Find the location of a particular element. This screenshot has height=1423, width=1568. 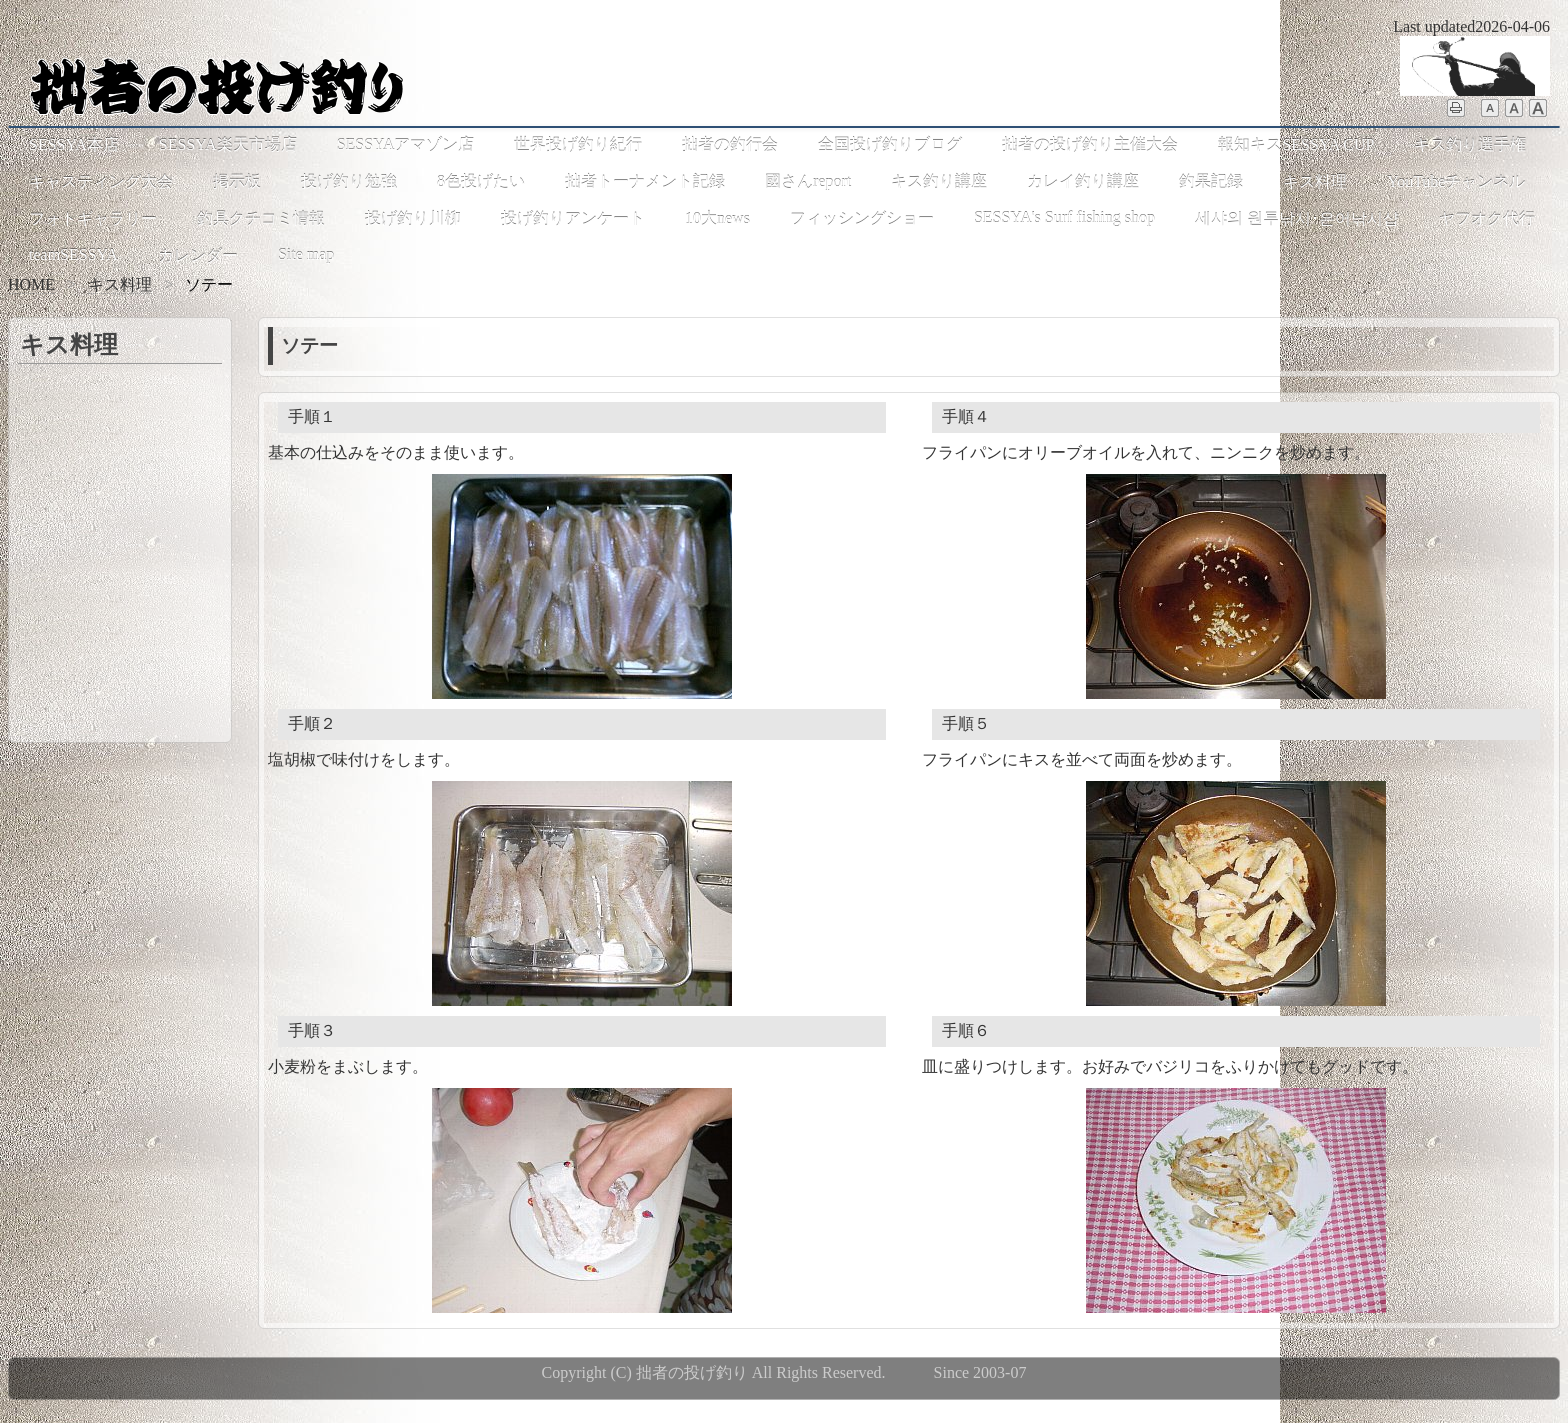

投げ釣り勉強 is located at coordinates (349, 181).